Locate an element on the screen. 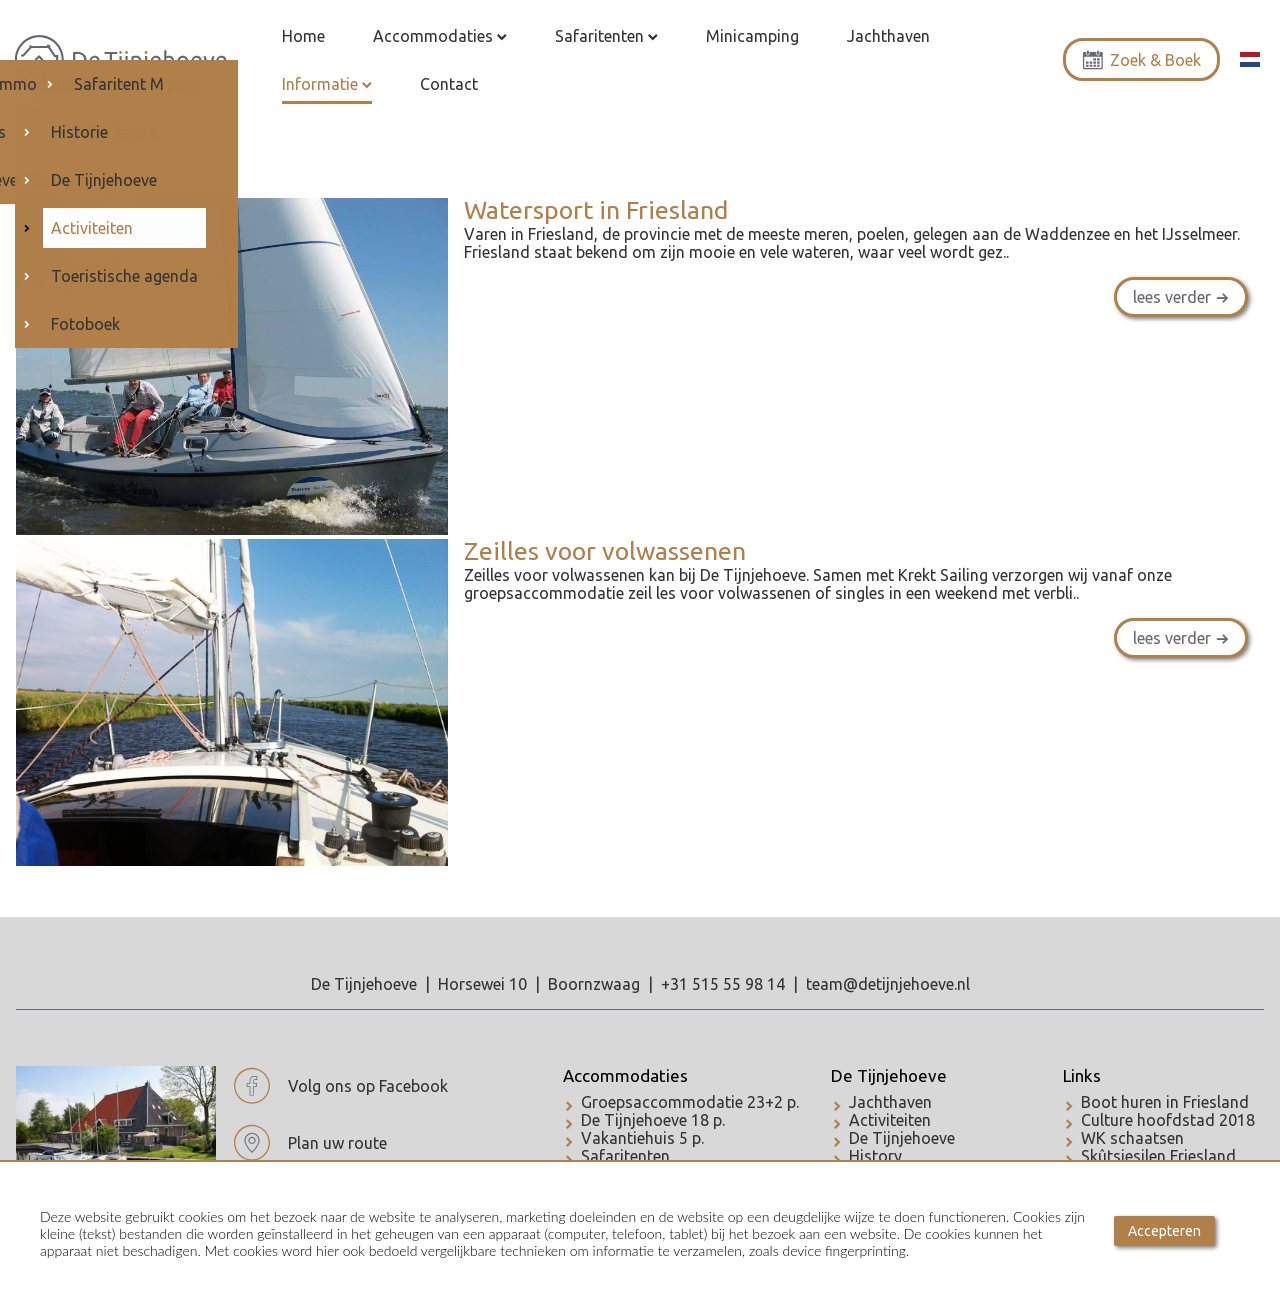 This screenshot has width=1280, height=1305. De Tijnjehoeve is located at coordinates (889, 1075).